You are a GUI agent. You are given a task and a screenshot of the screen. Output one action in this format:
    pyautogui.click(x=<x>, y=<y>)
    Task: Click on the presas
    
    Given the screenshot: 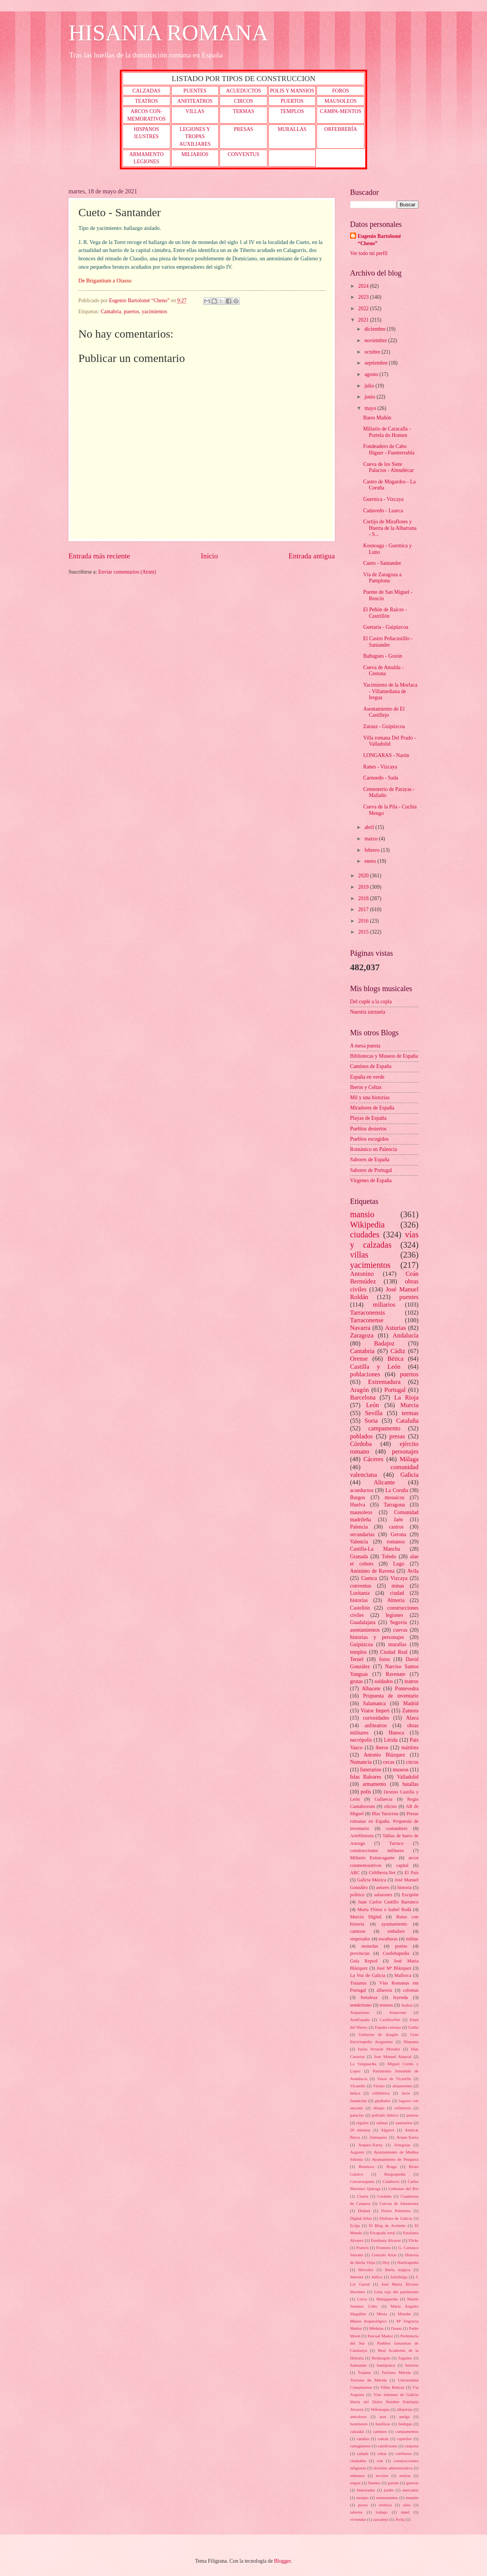 What is the action you would take?
    pyautogui.click(x=397, y=1436)
    